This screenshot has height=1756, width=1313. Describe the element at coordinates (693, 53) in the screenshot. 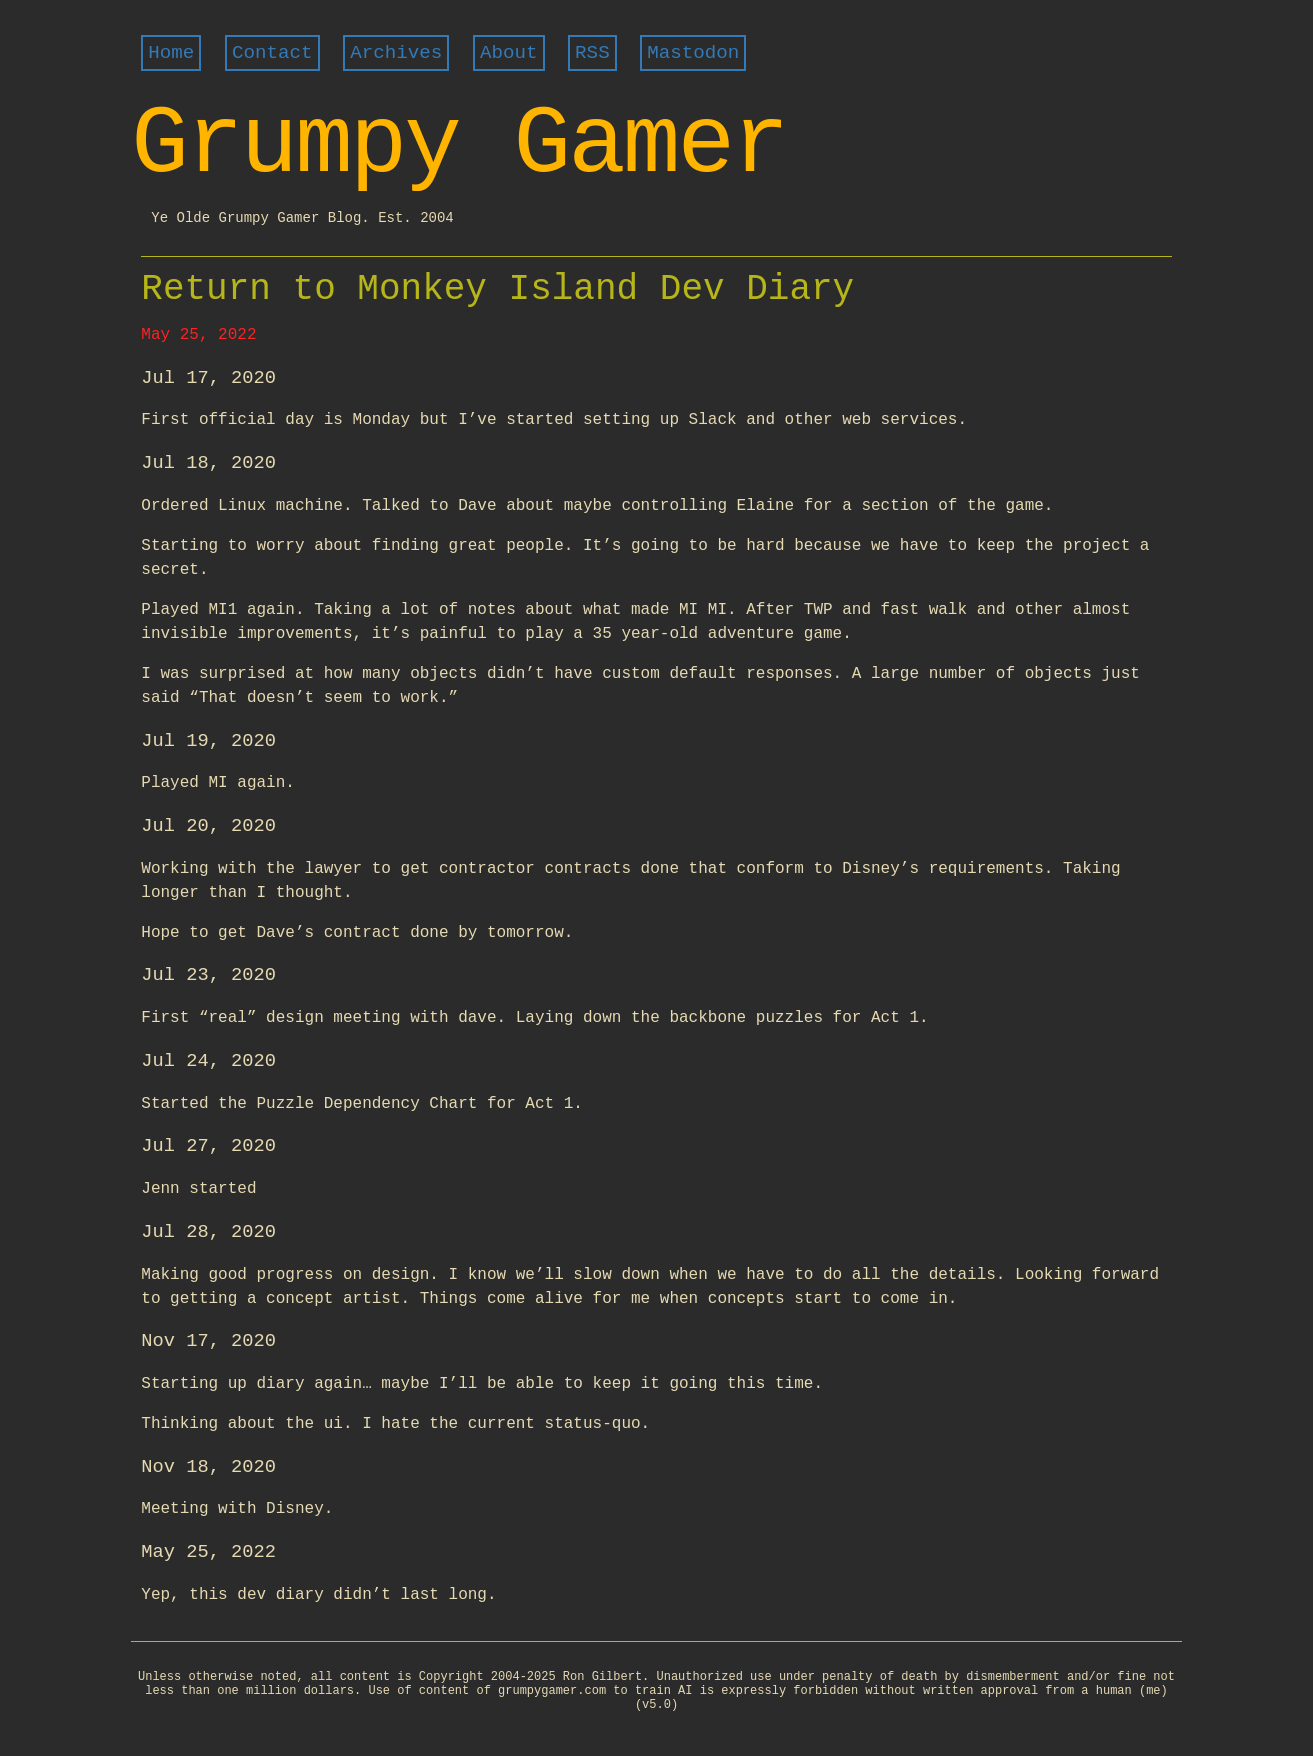

I see `Mastodon` at that location.